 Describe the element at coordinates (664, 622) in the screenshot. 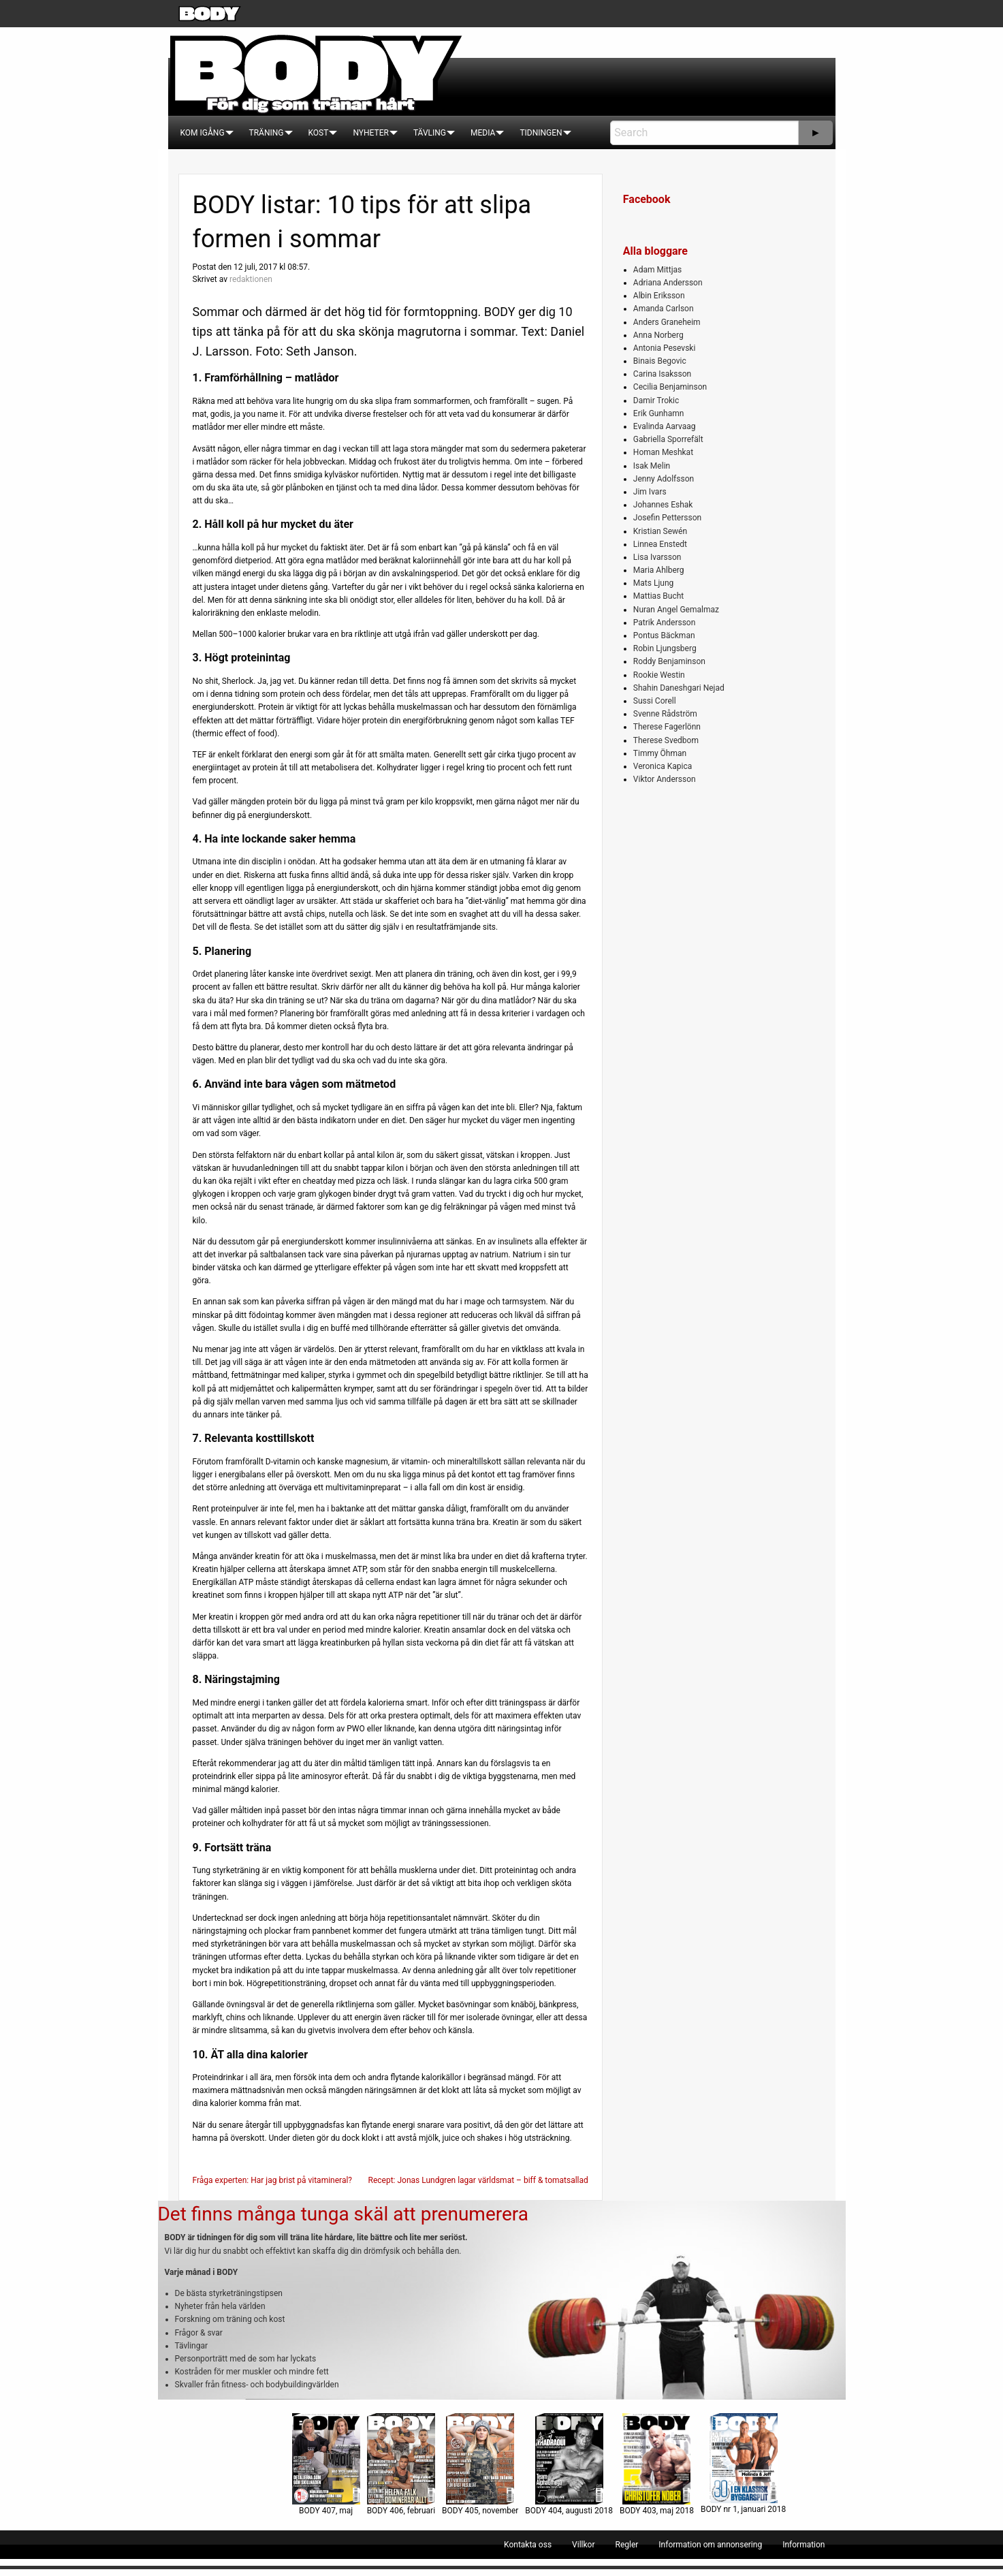

I see `Patrik Andersson` at that location.